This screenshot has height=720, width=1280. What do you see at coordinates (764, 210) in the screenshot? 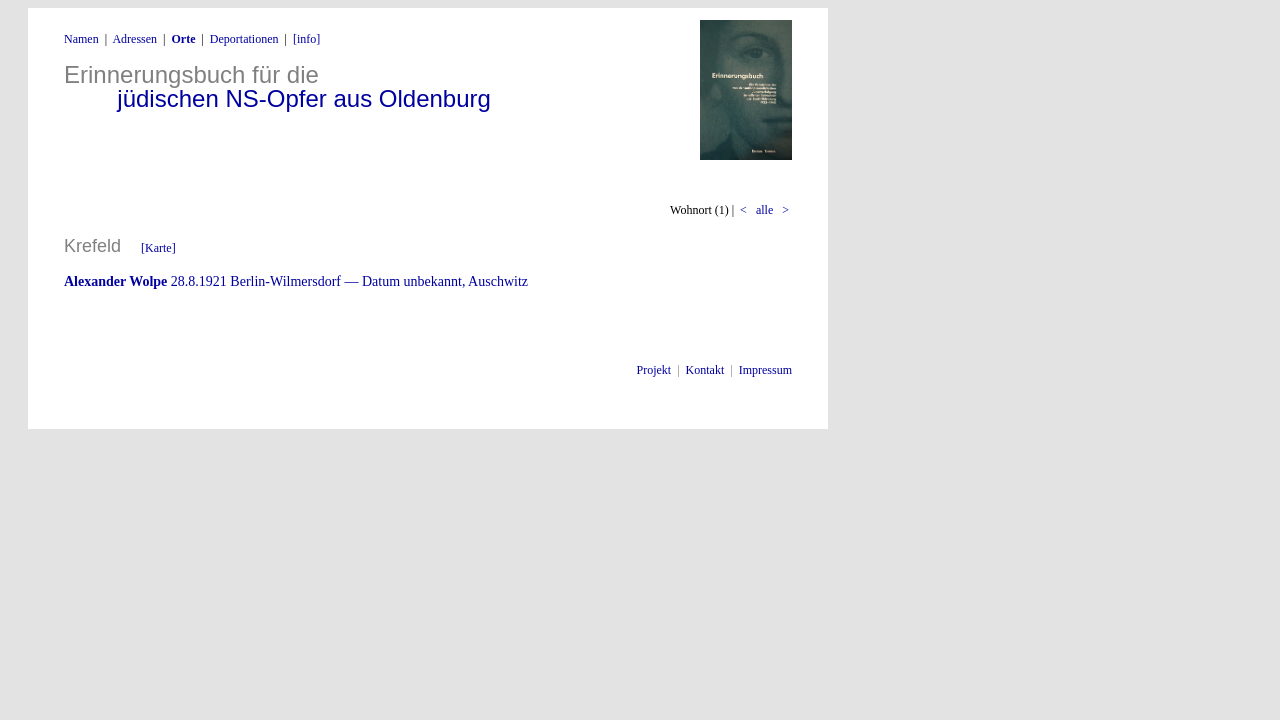
I see `alle` at bounding box center [764, 210].